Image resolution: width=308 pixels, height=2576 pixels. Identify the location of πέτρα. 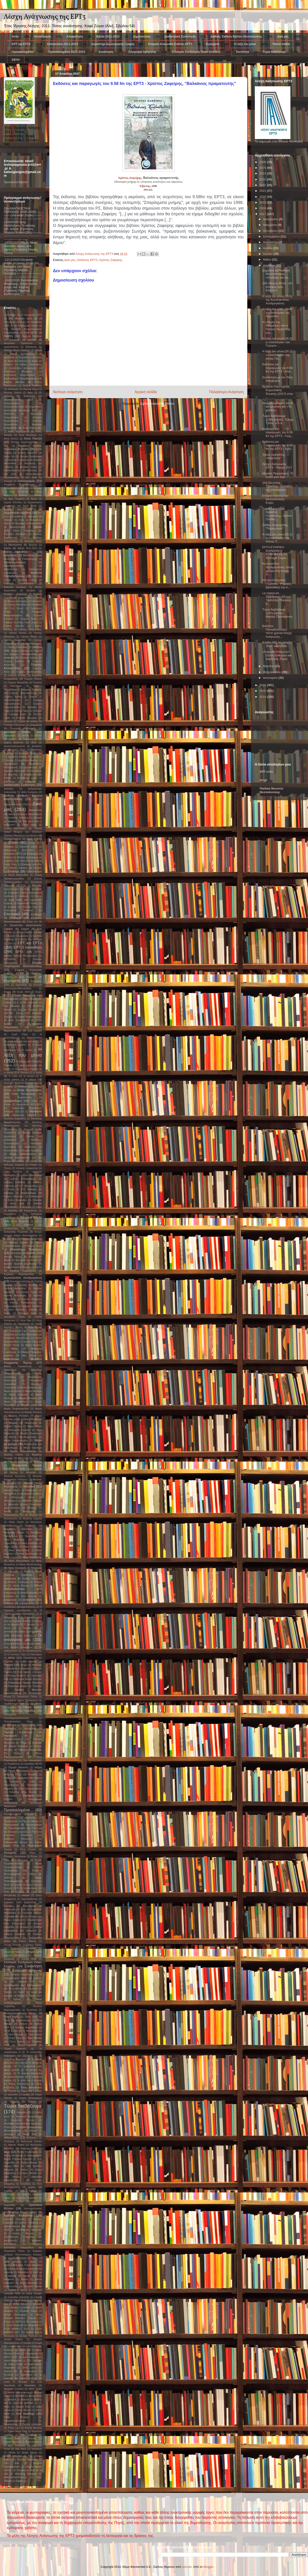
(38, 1767).